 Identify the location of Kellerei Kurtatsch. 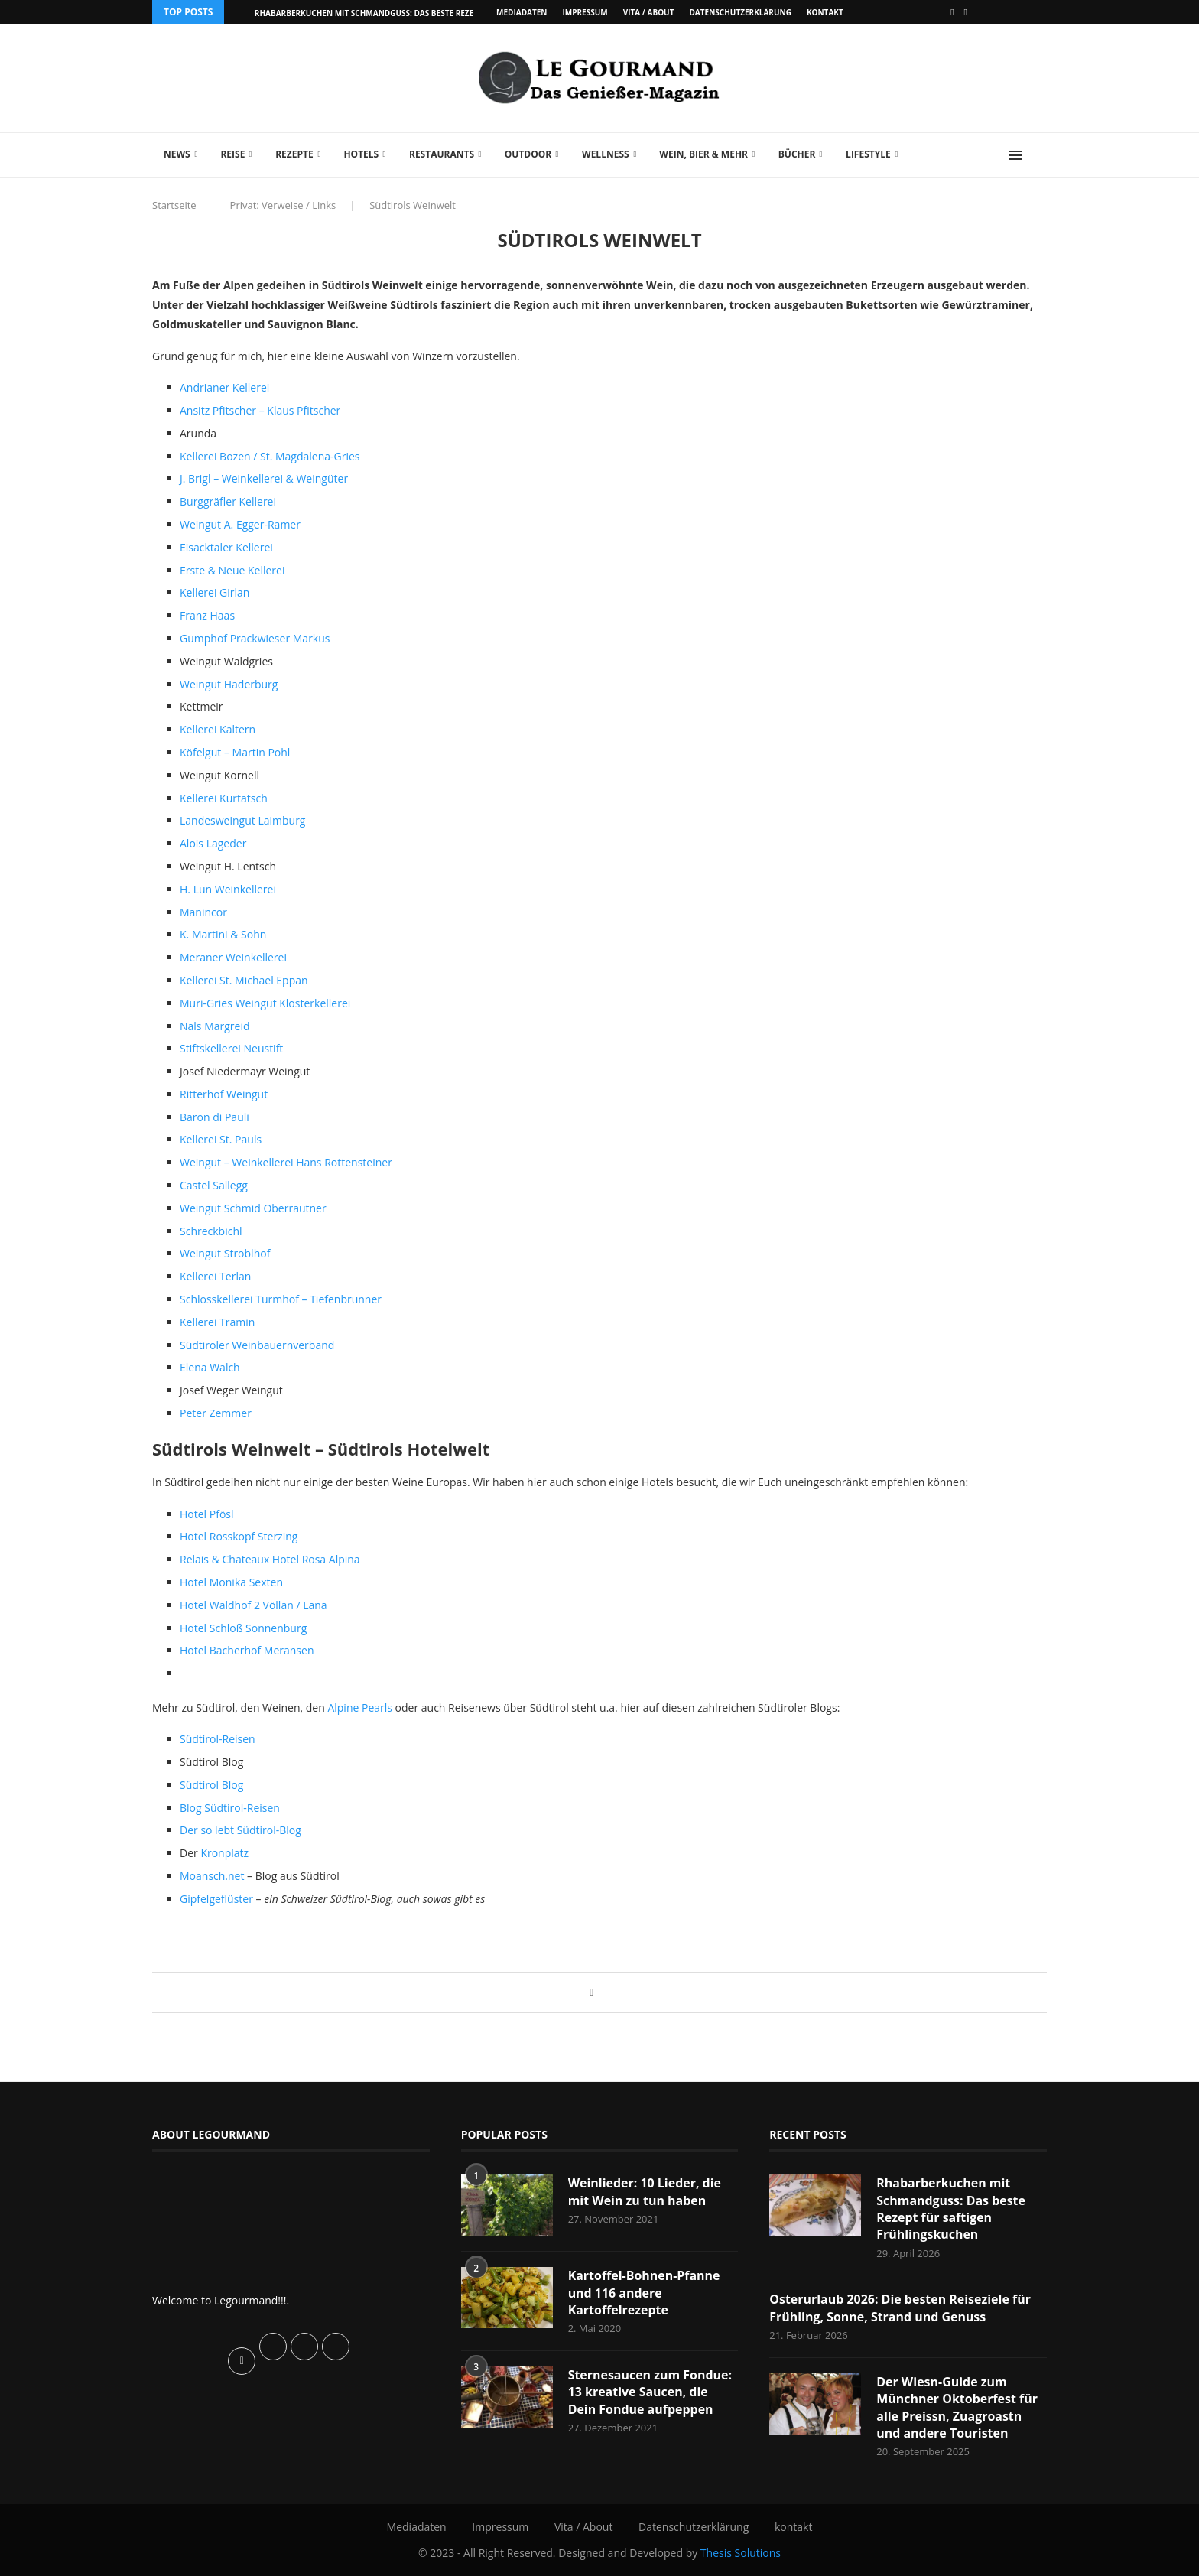
(224, 798).